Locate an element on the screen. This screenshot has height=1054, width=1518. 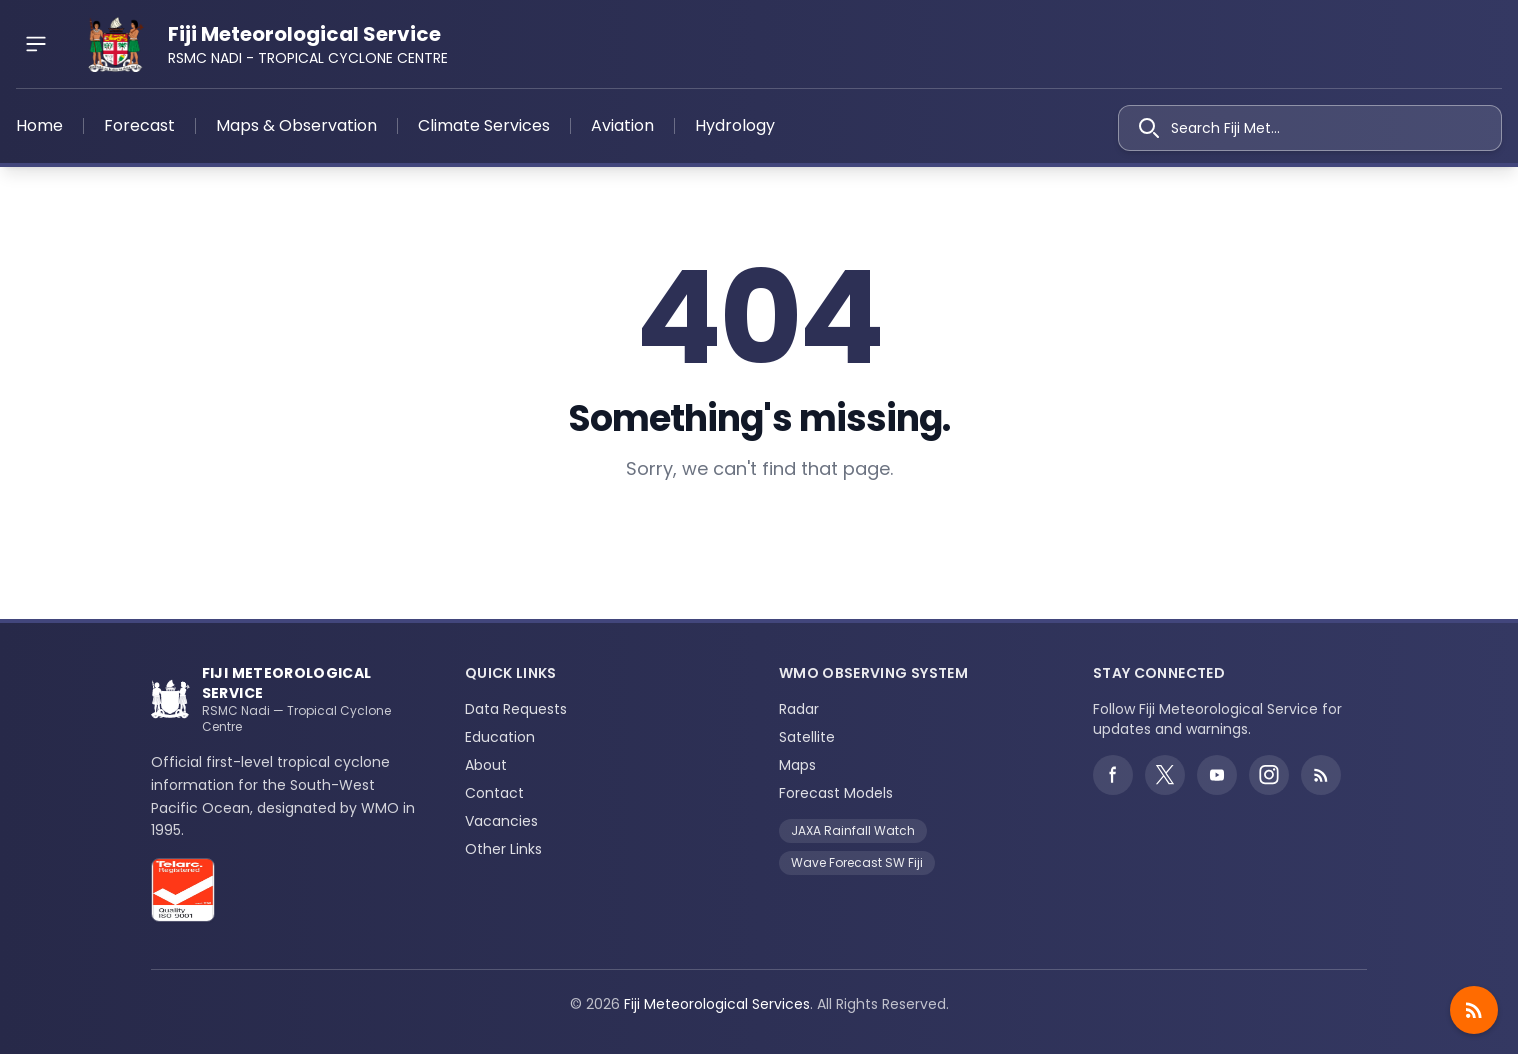
Other Links is located at coordinates (503, 849).